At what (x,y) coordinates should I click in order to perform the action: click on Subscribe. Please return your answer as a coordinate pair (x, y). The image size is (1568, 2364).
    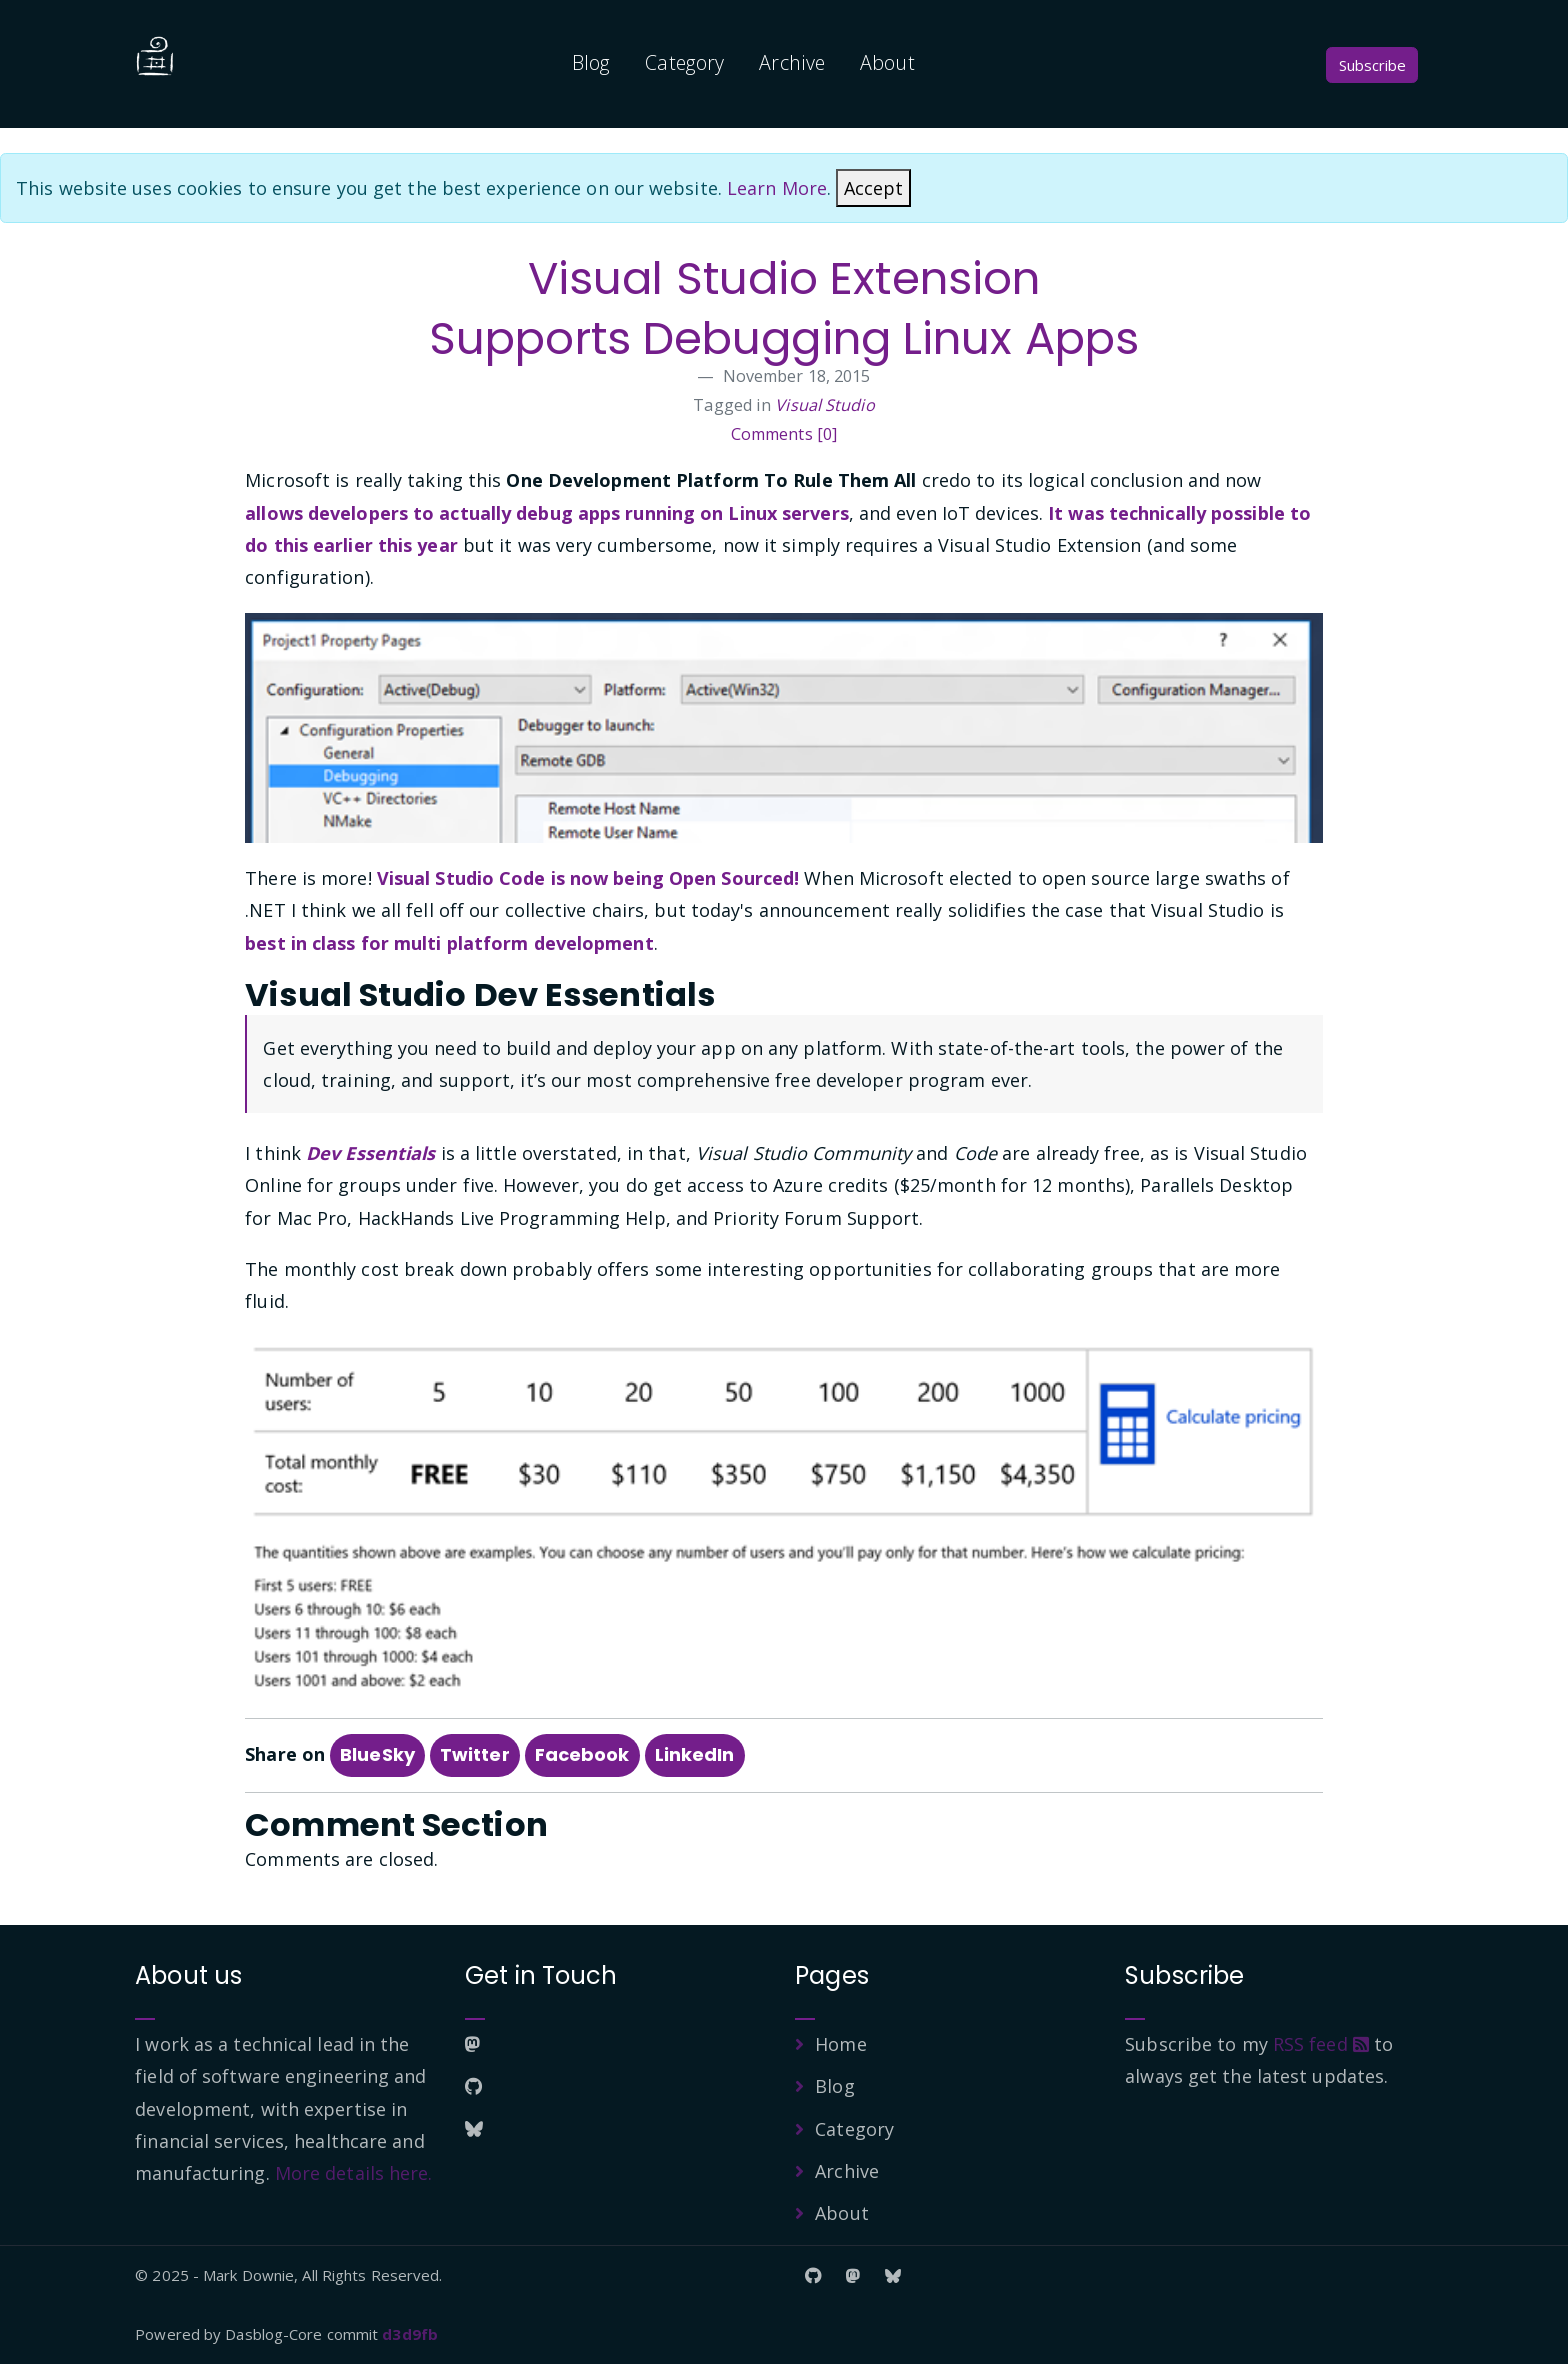
    Looking at the image, I should click on (1372, 65).